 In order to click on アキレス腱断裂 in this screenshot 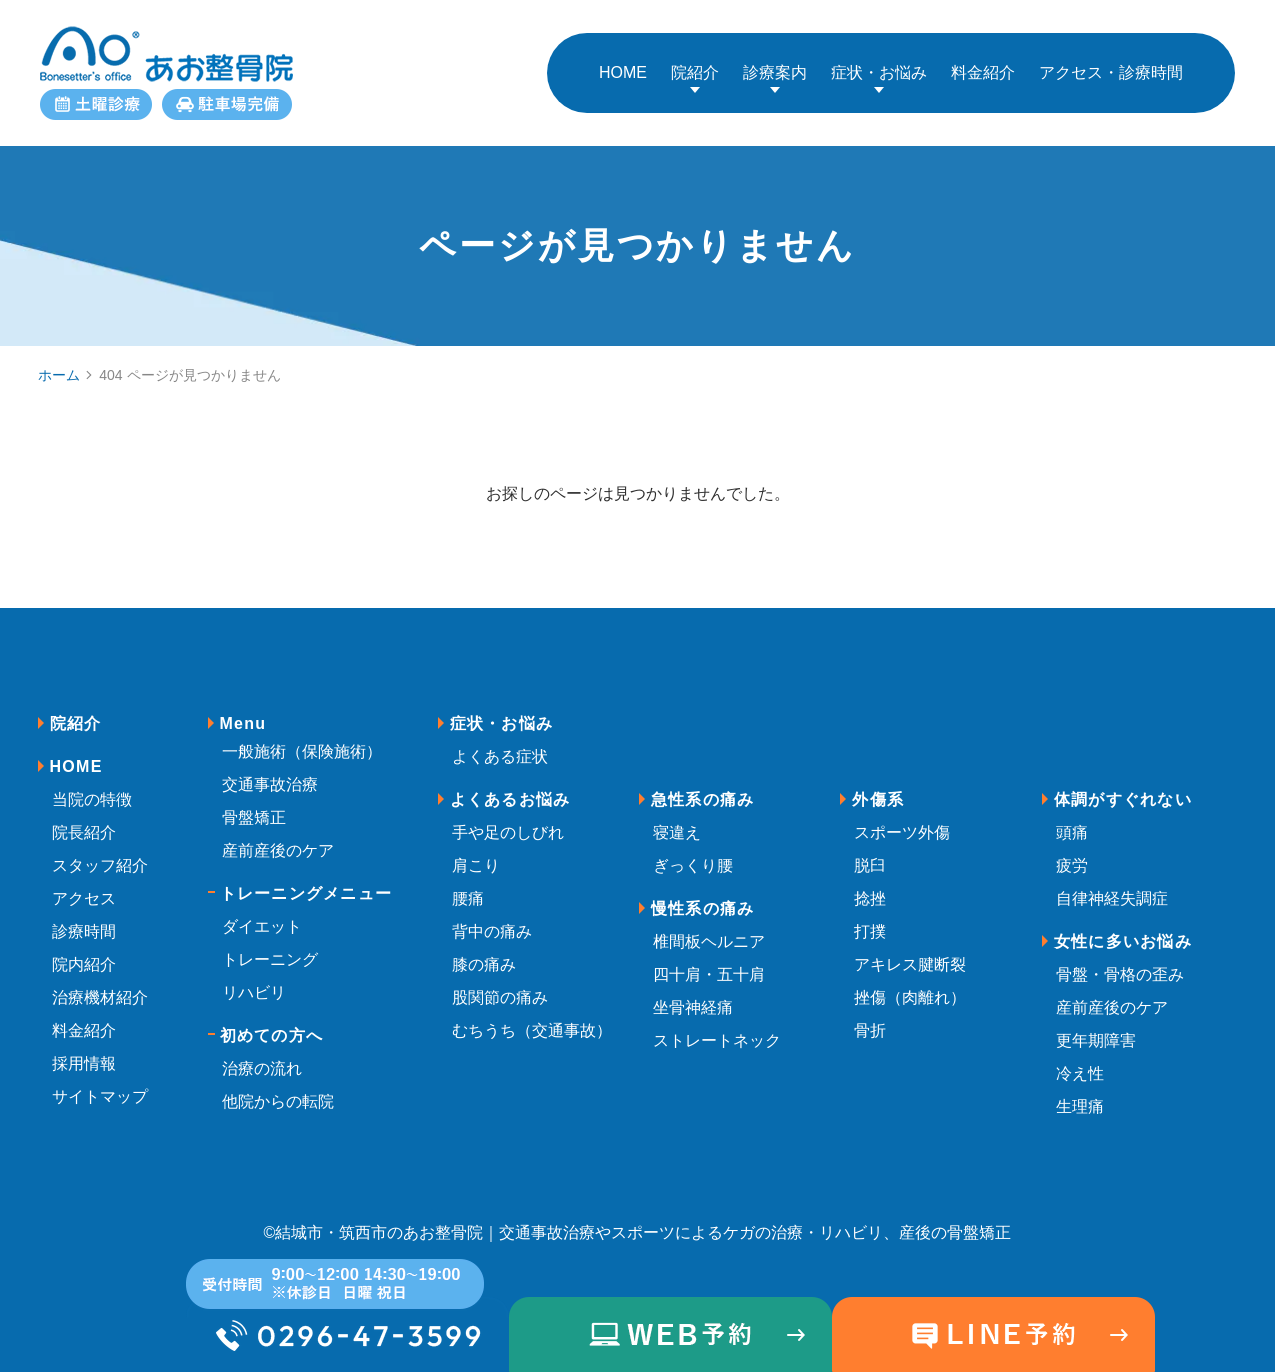, I will do `click(910, 949)`.